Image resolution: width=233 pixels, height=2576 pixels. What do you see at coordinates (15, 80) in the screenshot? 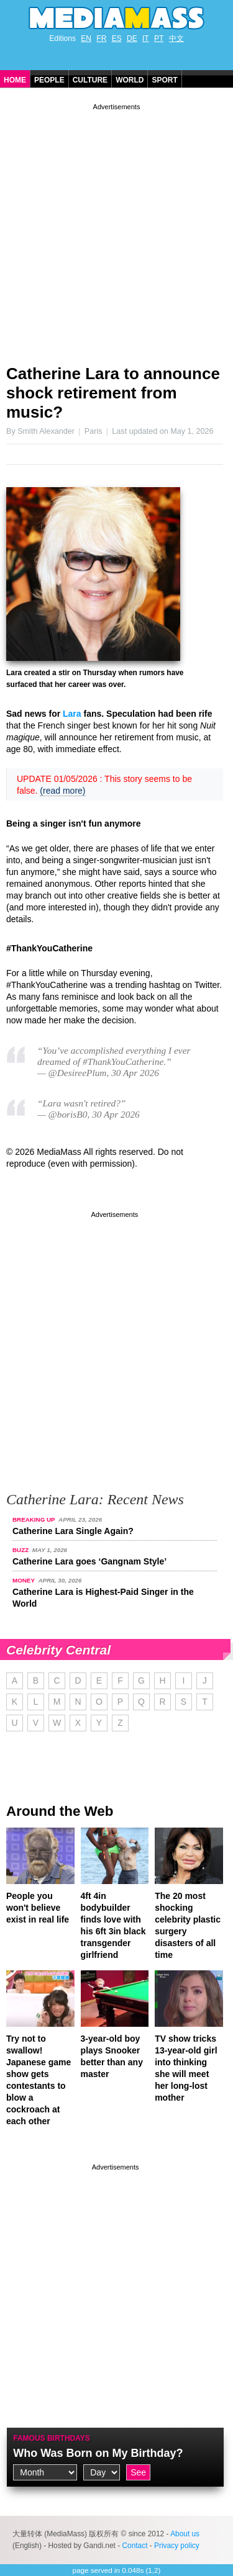
I see `Home` at bounding box center [15, 80].